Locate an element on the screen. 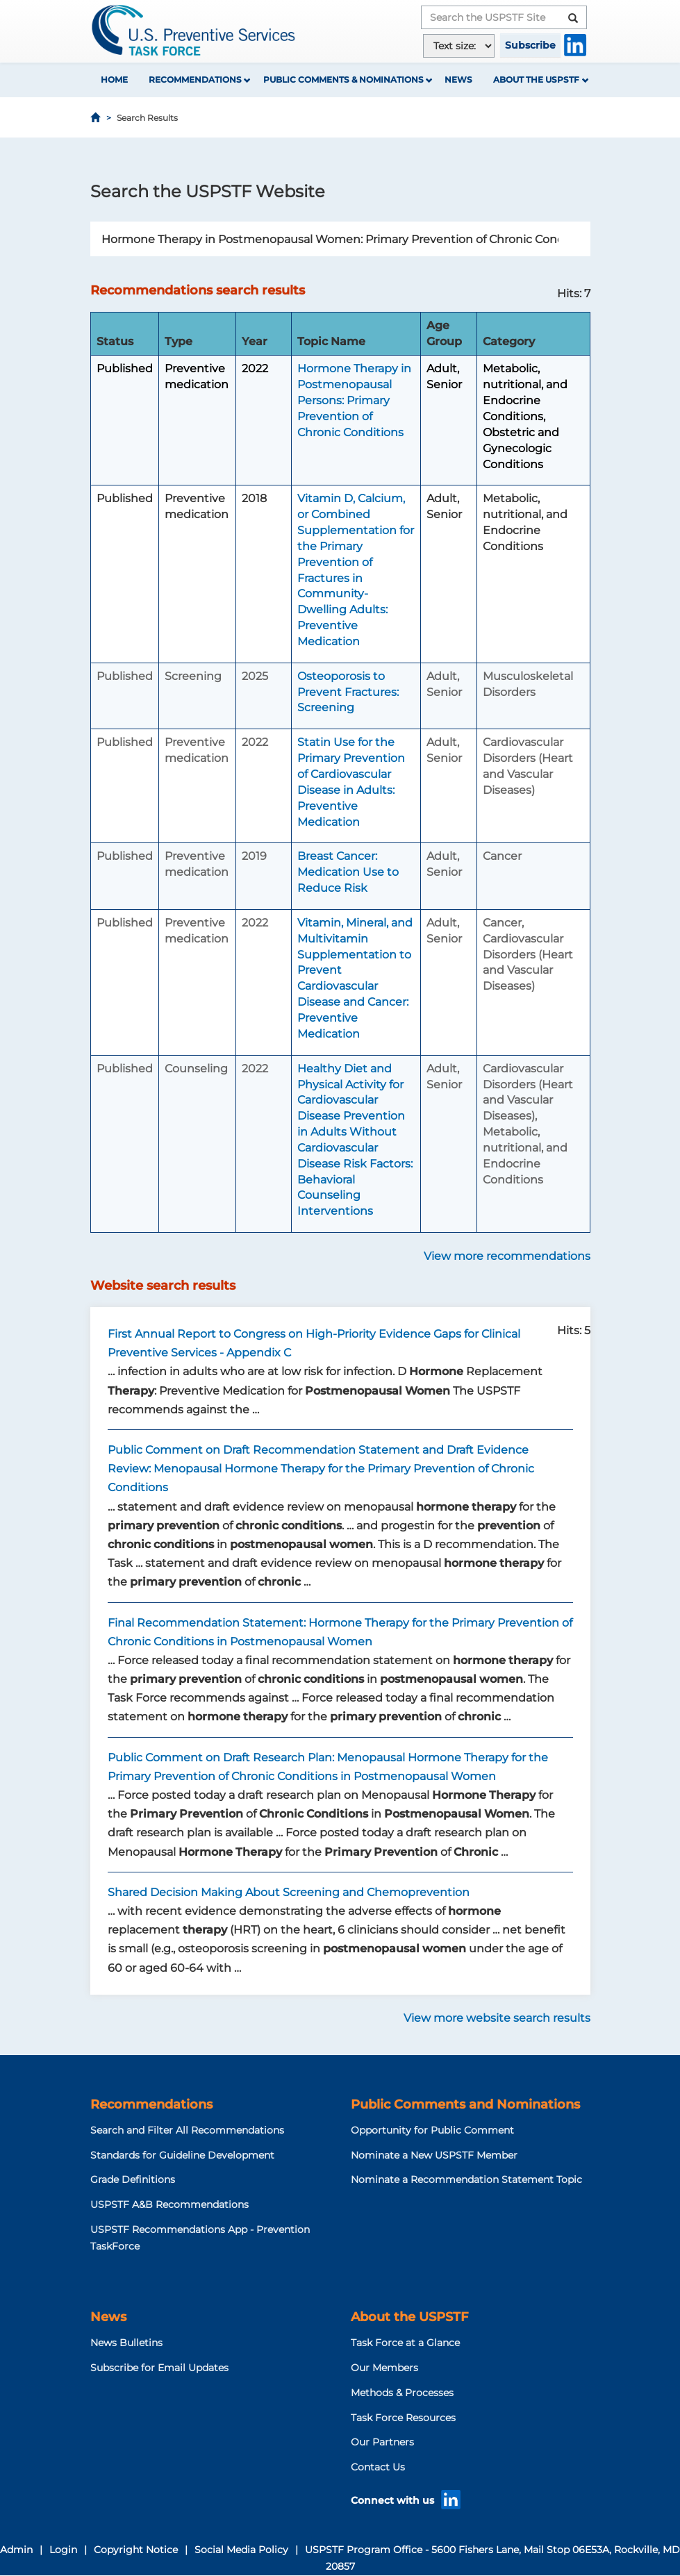  Subscribe is located at coordinates (530, 45).